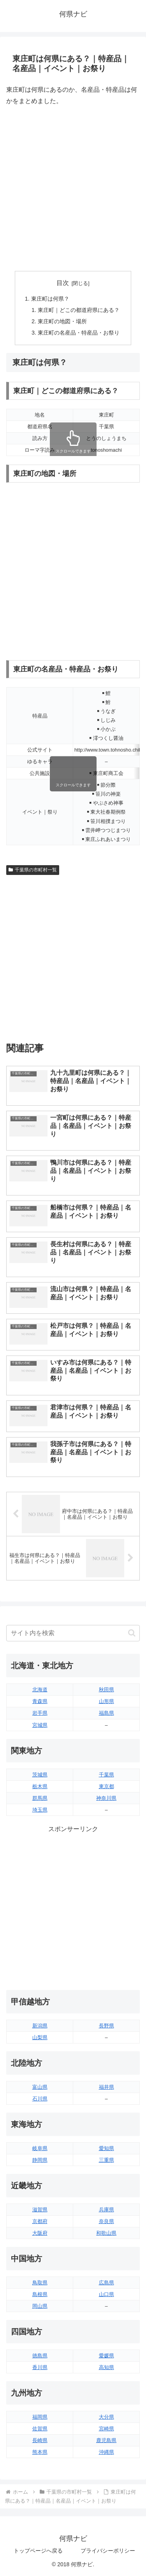 This screenshot has height=2576, width=146. Describe the element at coordinates (39, 2452) in the screenshot. I see `熊本県` at that location.